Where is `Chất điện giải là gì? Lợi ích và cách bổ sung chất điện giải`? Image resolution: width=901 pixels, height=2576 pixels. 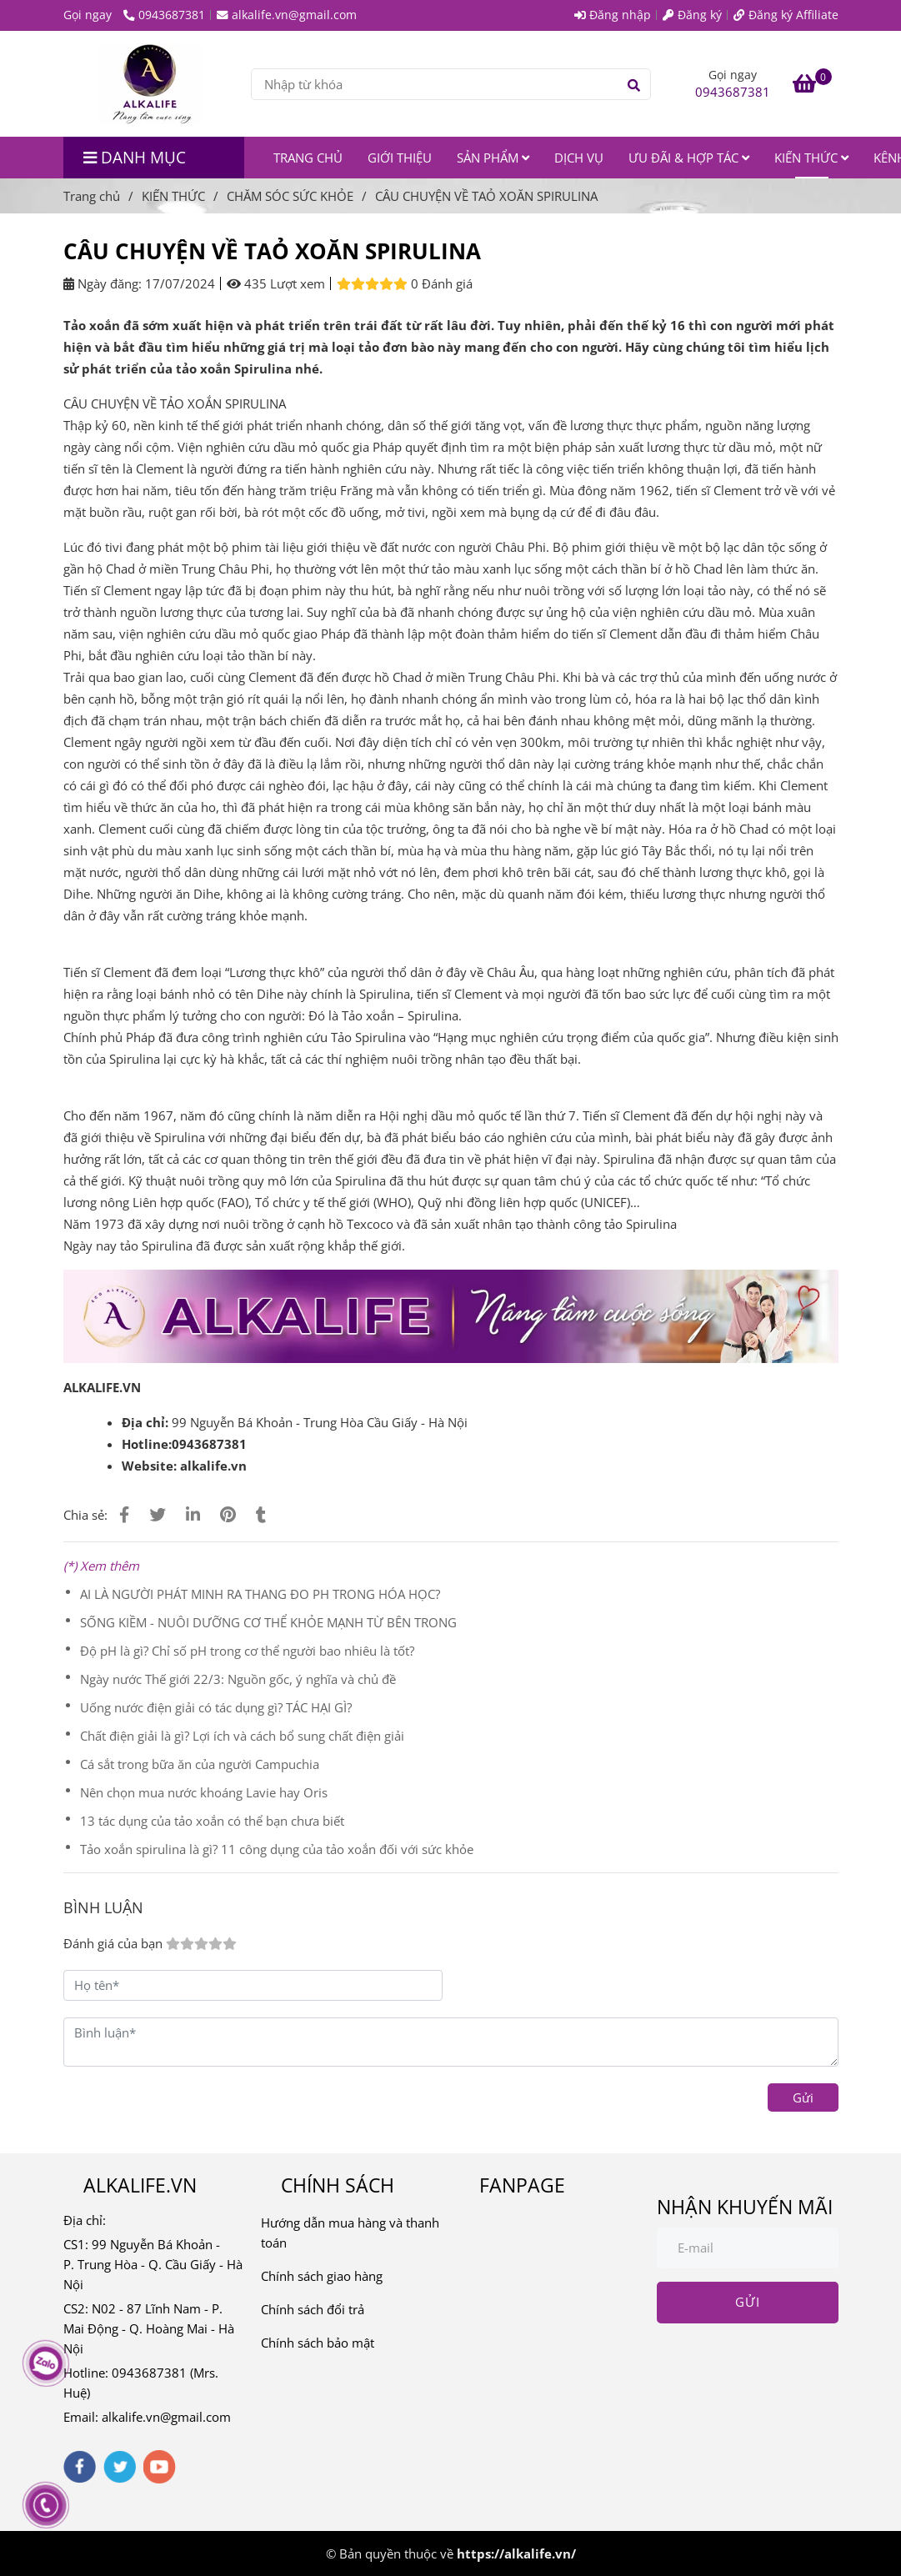 Chất điện giải là gì? Lợi ích và cách bổ sung chất điện giải is located at coordinates (242, 1735).